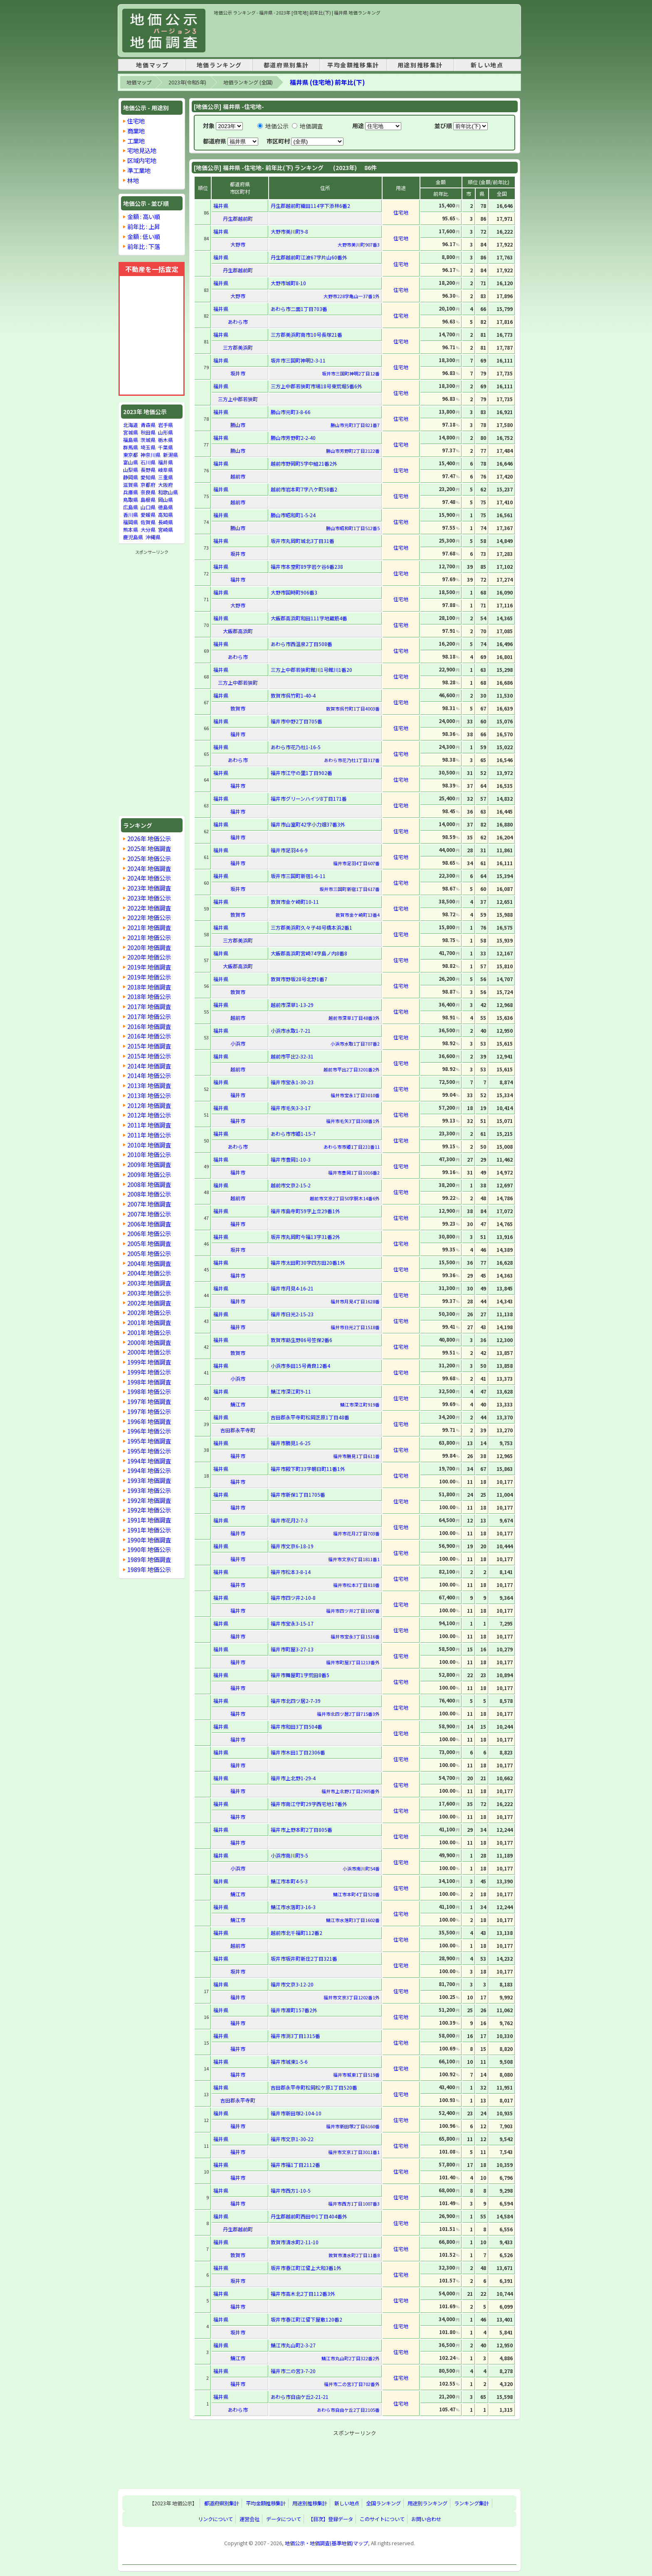 The image size is (652, 2576). I want to click on 越前市深草1-13-29, so click(292, 1004).